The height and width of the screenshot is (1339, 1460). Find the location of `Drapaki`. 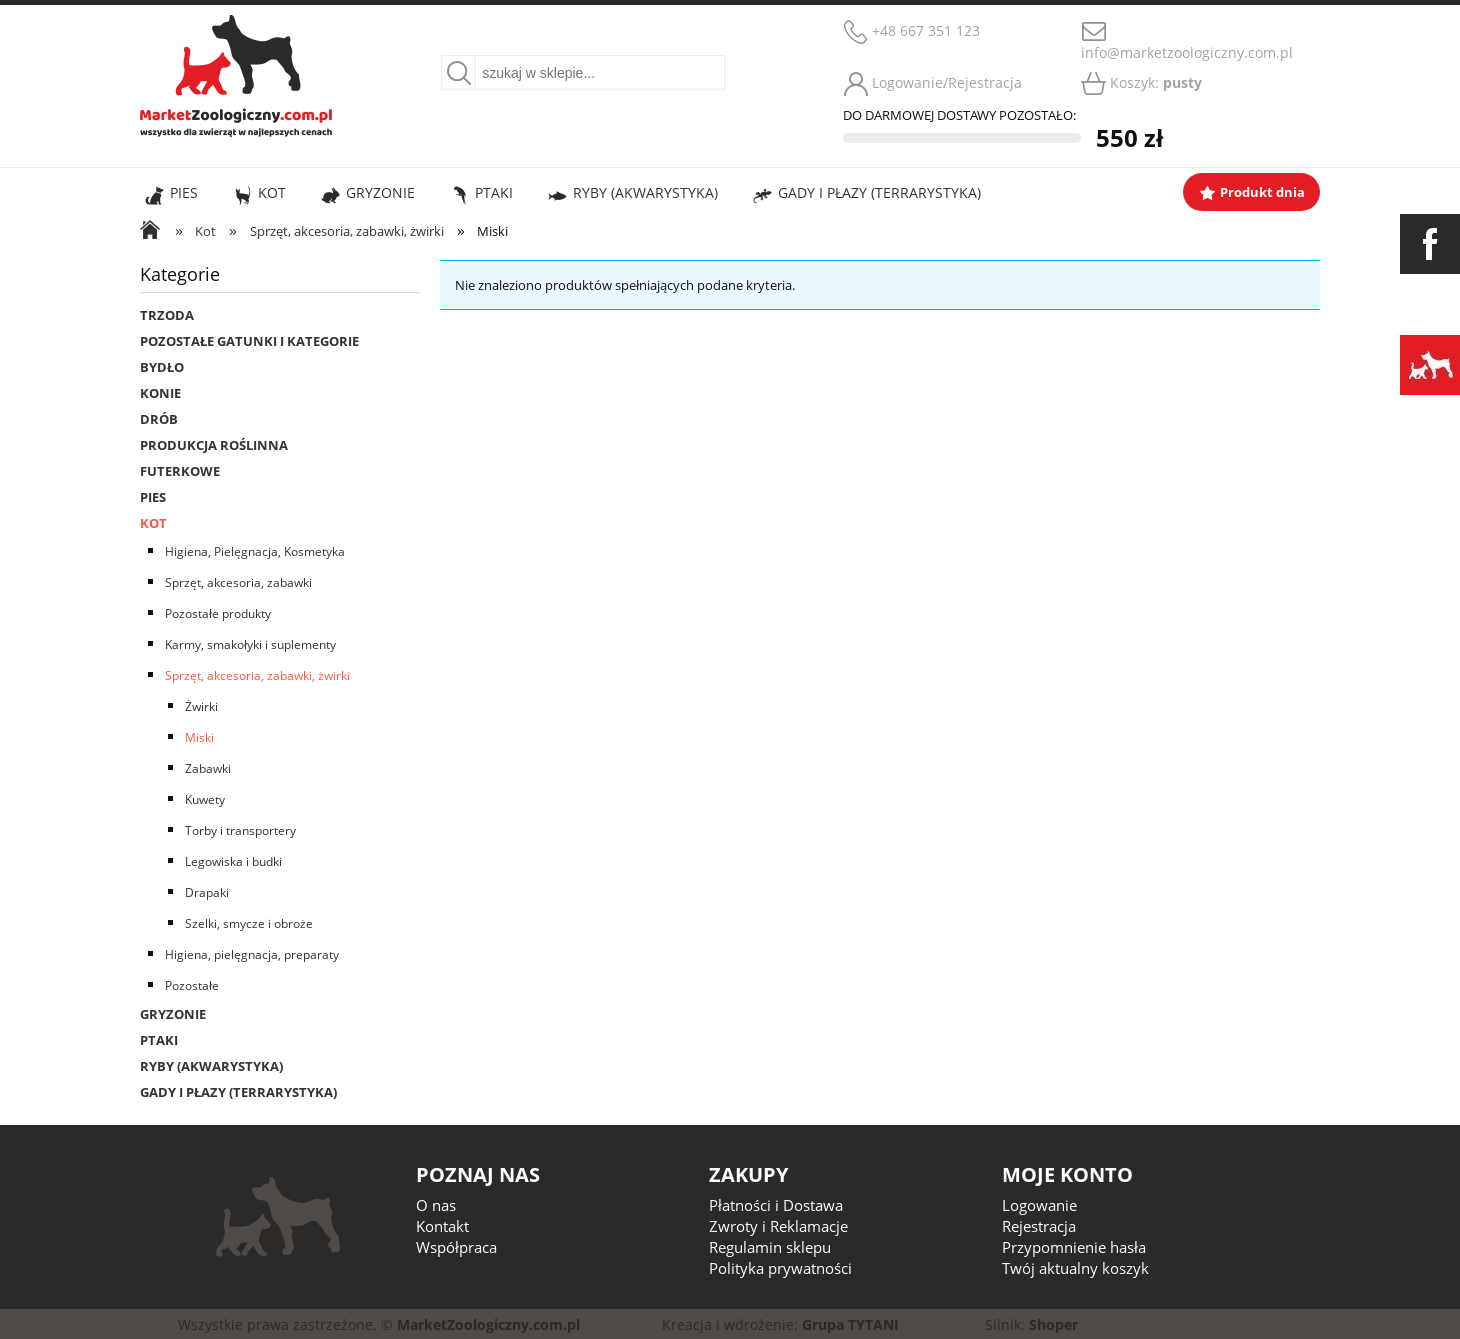

Drapaki is located at coordinates (207, 892).